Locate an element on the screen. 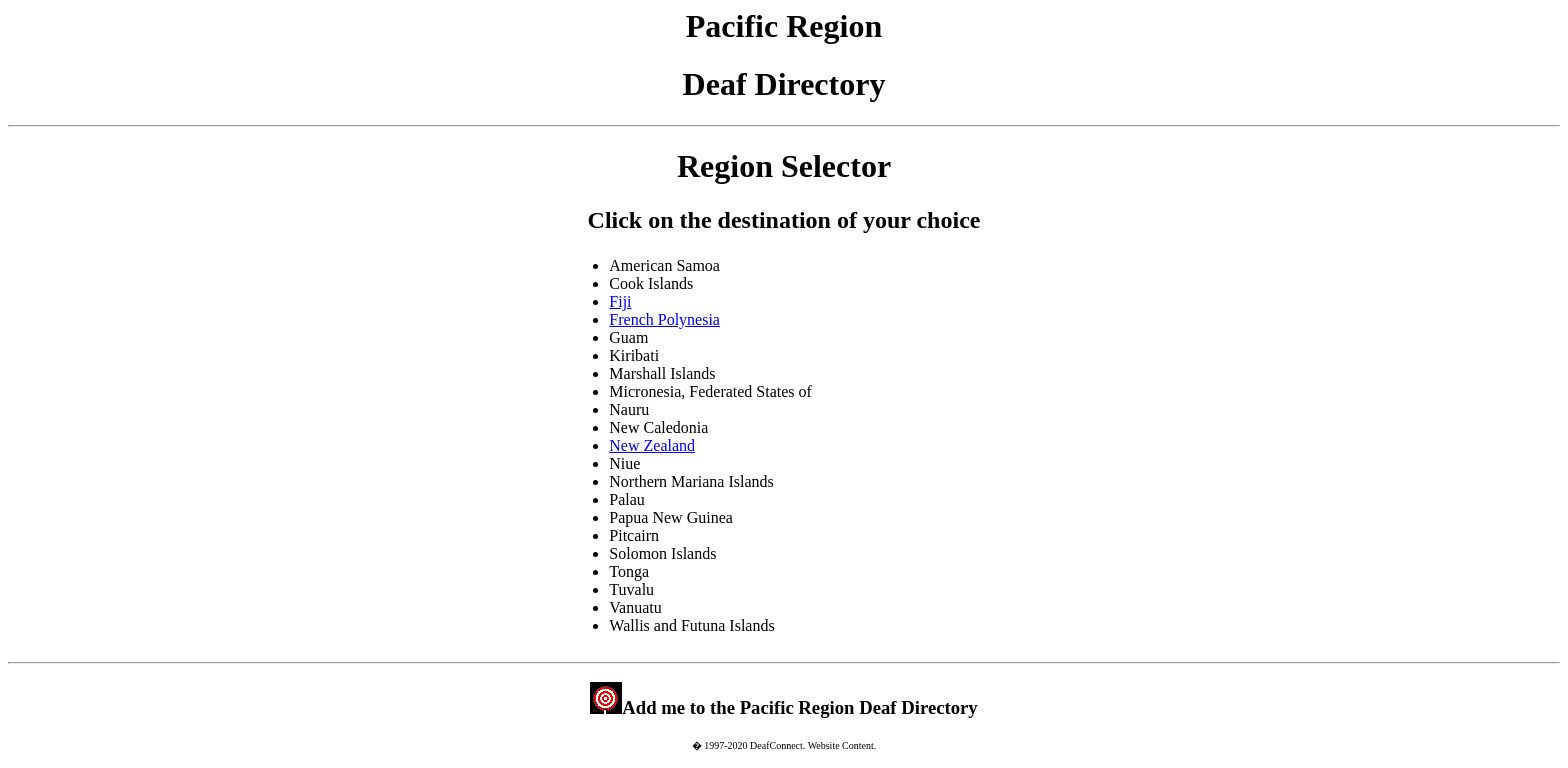 The image size is (1568, 768). Pitcairn is located at coordinates (634, 535).